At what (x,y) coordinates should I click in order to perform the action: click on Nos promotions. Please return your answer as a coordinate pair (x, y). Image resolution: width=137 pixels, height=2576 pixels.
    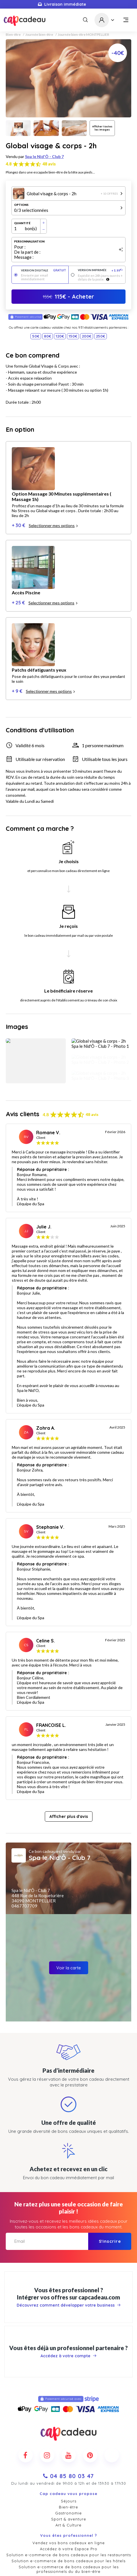
    Looking at the image, I should click on (68, 2519).